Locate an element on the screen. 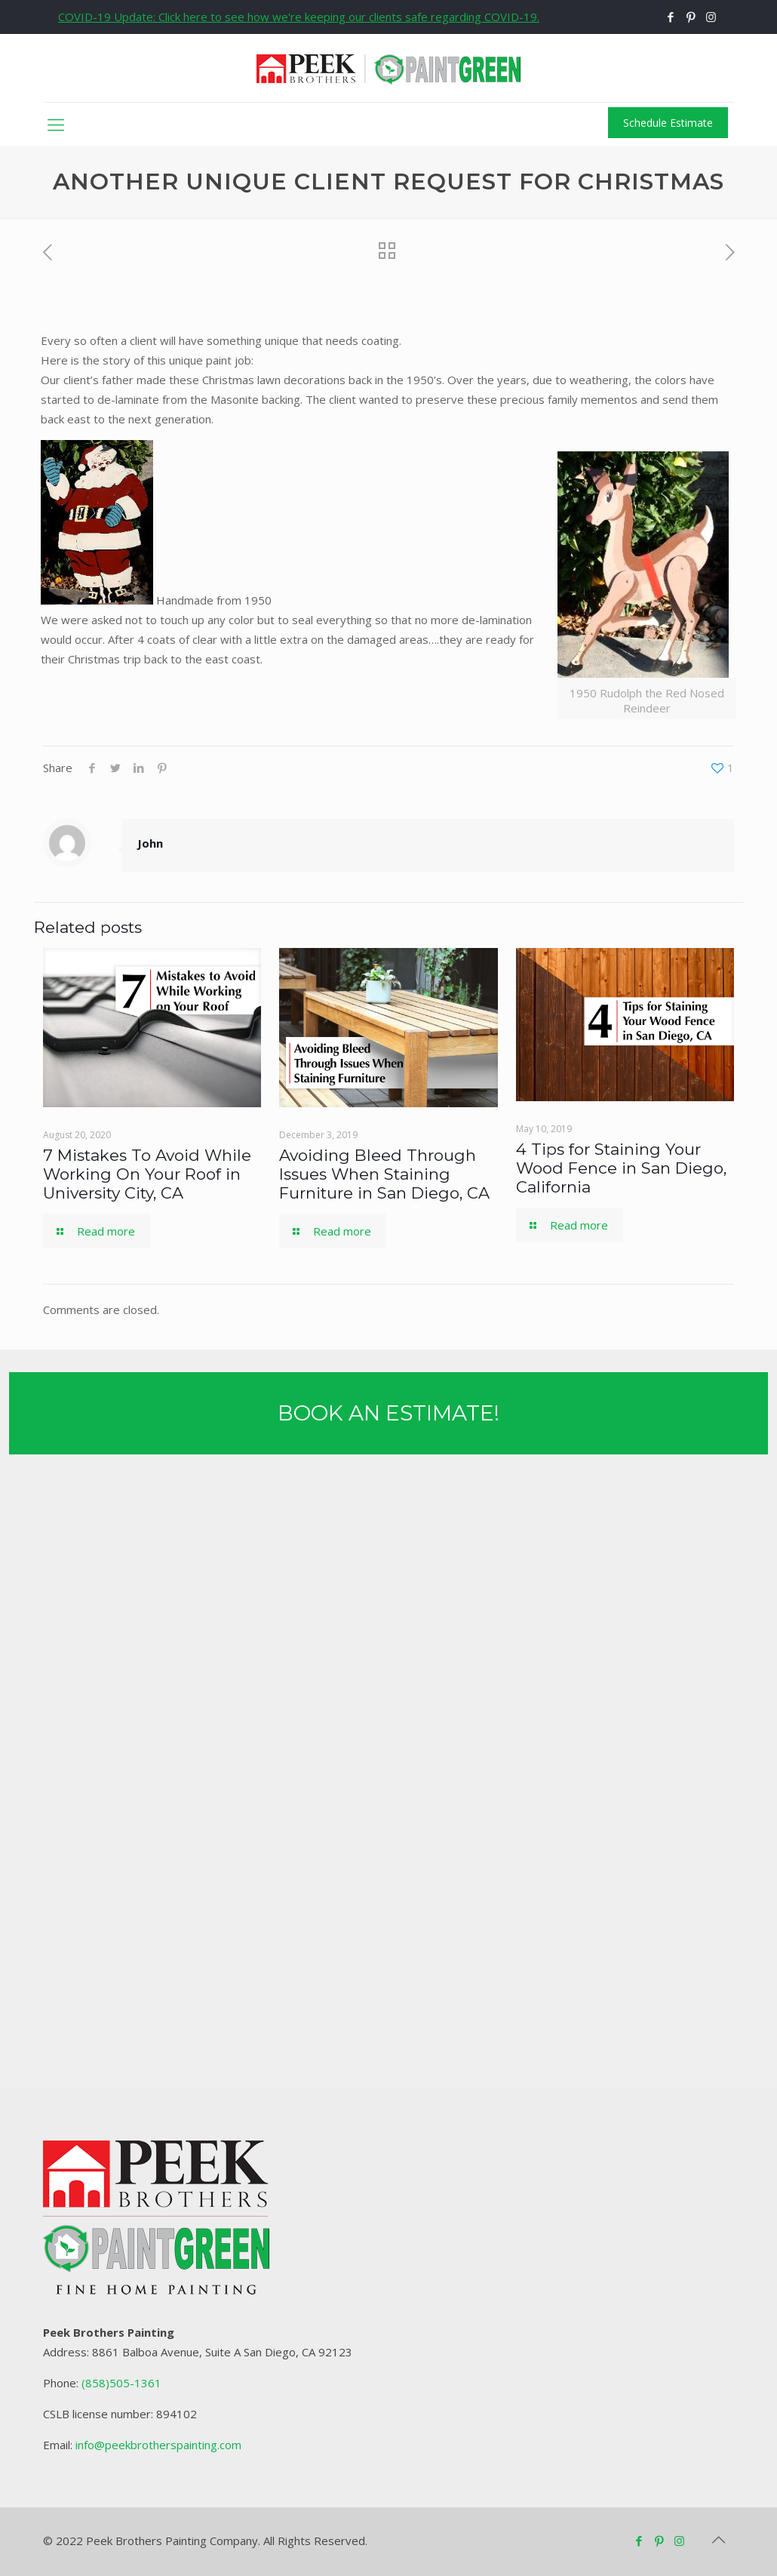 The width and height of the screenshot is (777, 2576). [mobile menu] is located at coordinates (56, 124).